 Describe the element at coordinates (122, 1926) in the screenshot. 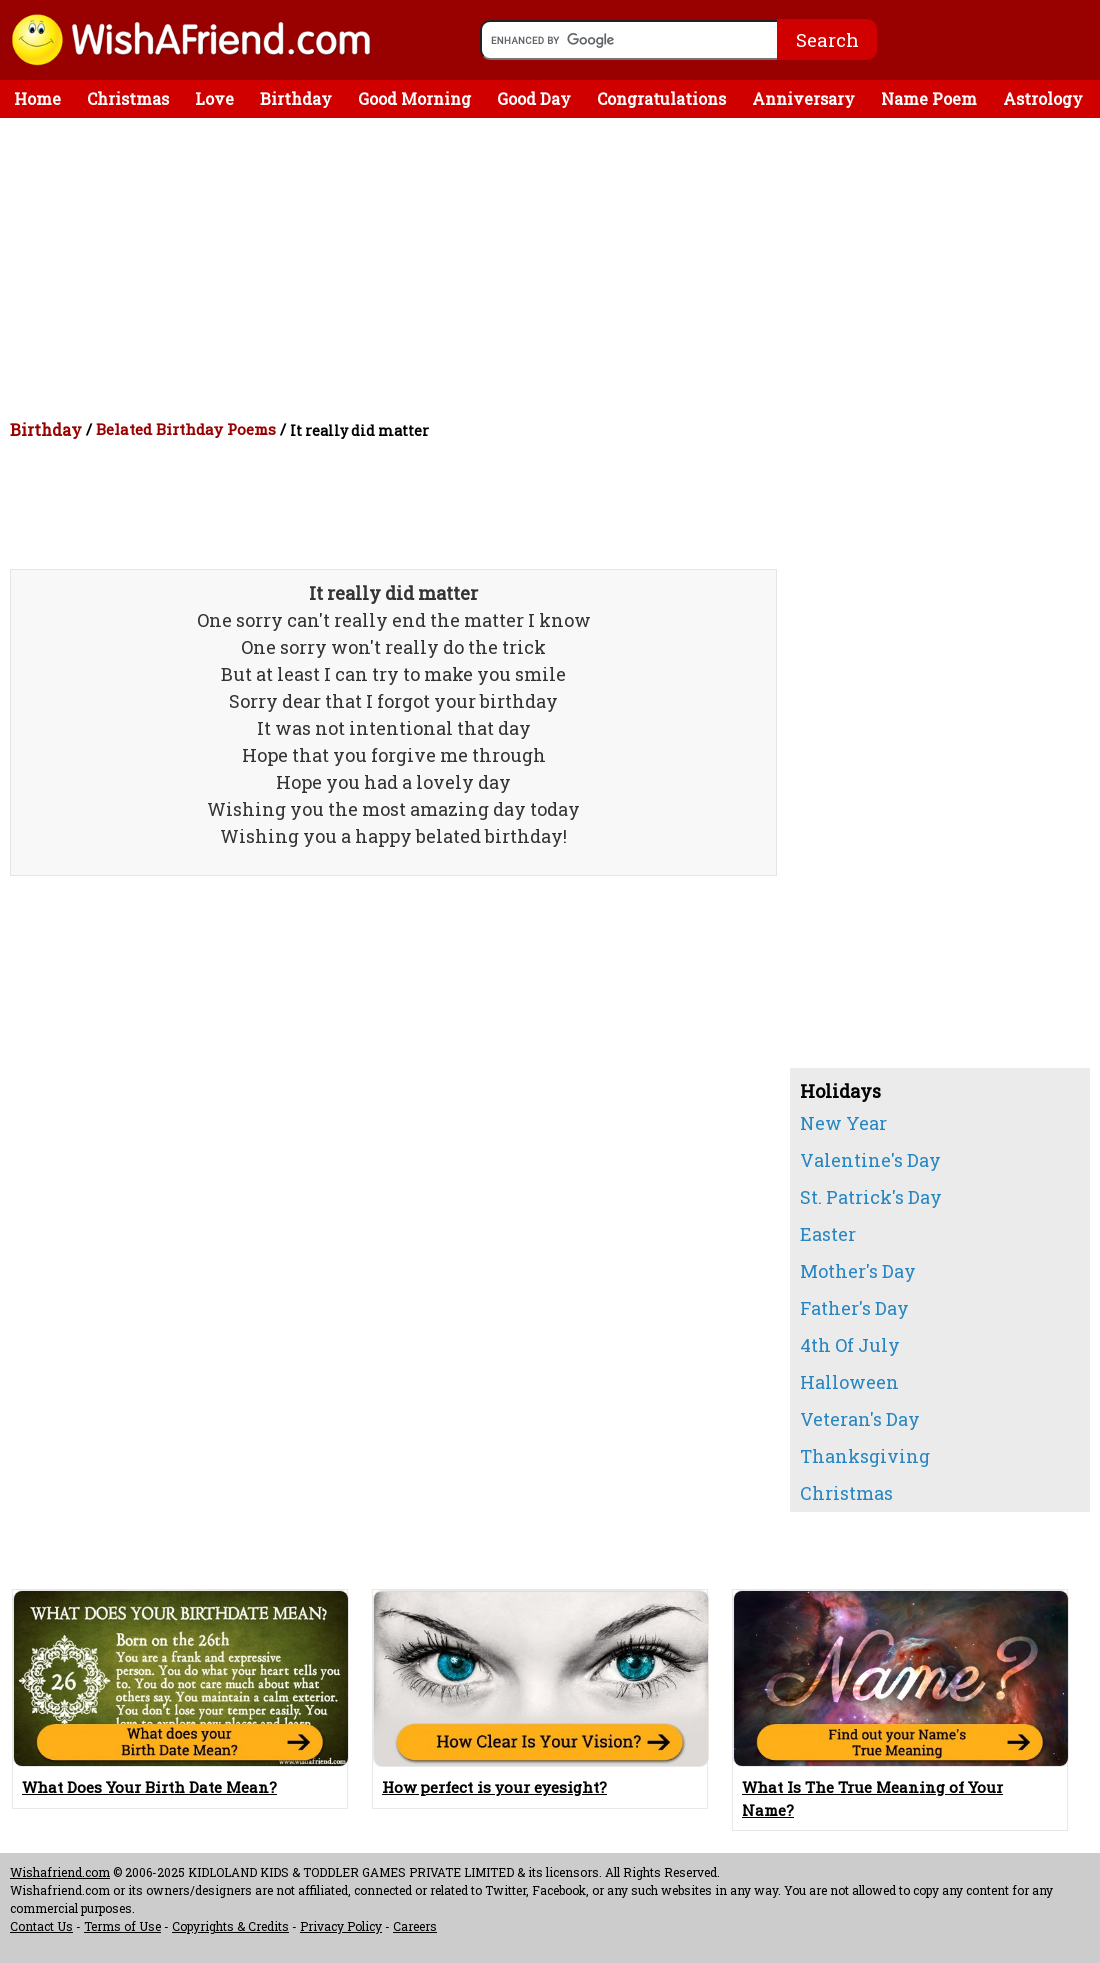

I see `Terms of Use` at that location.